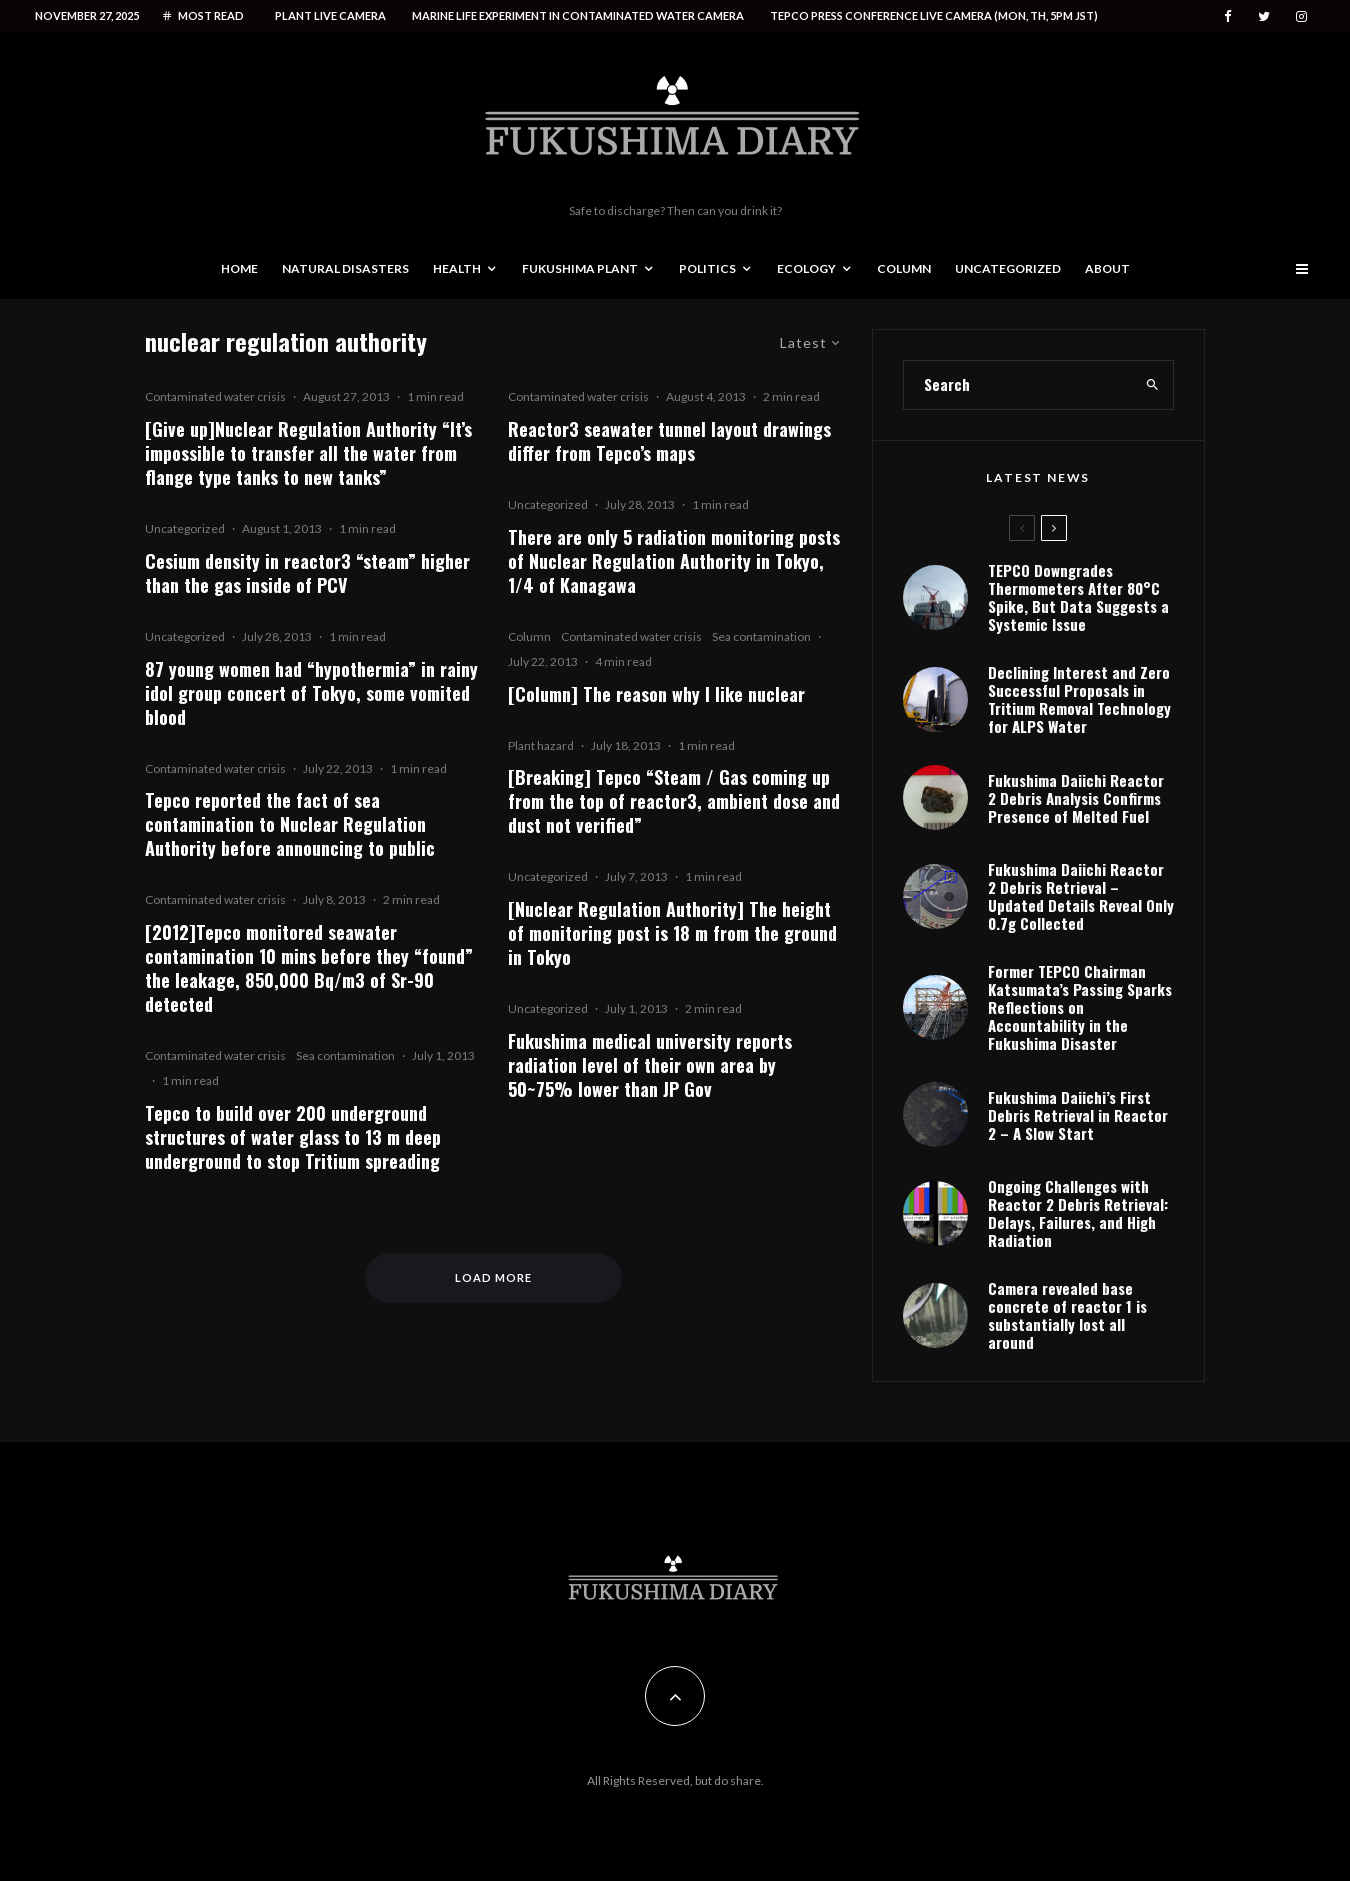  Describe the element at coordinates (1301, 16) in the screenshot. I see `[Instagram]` at that location.